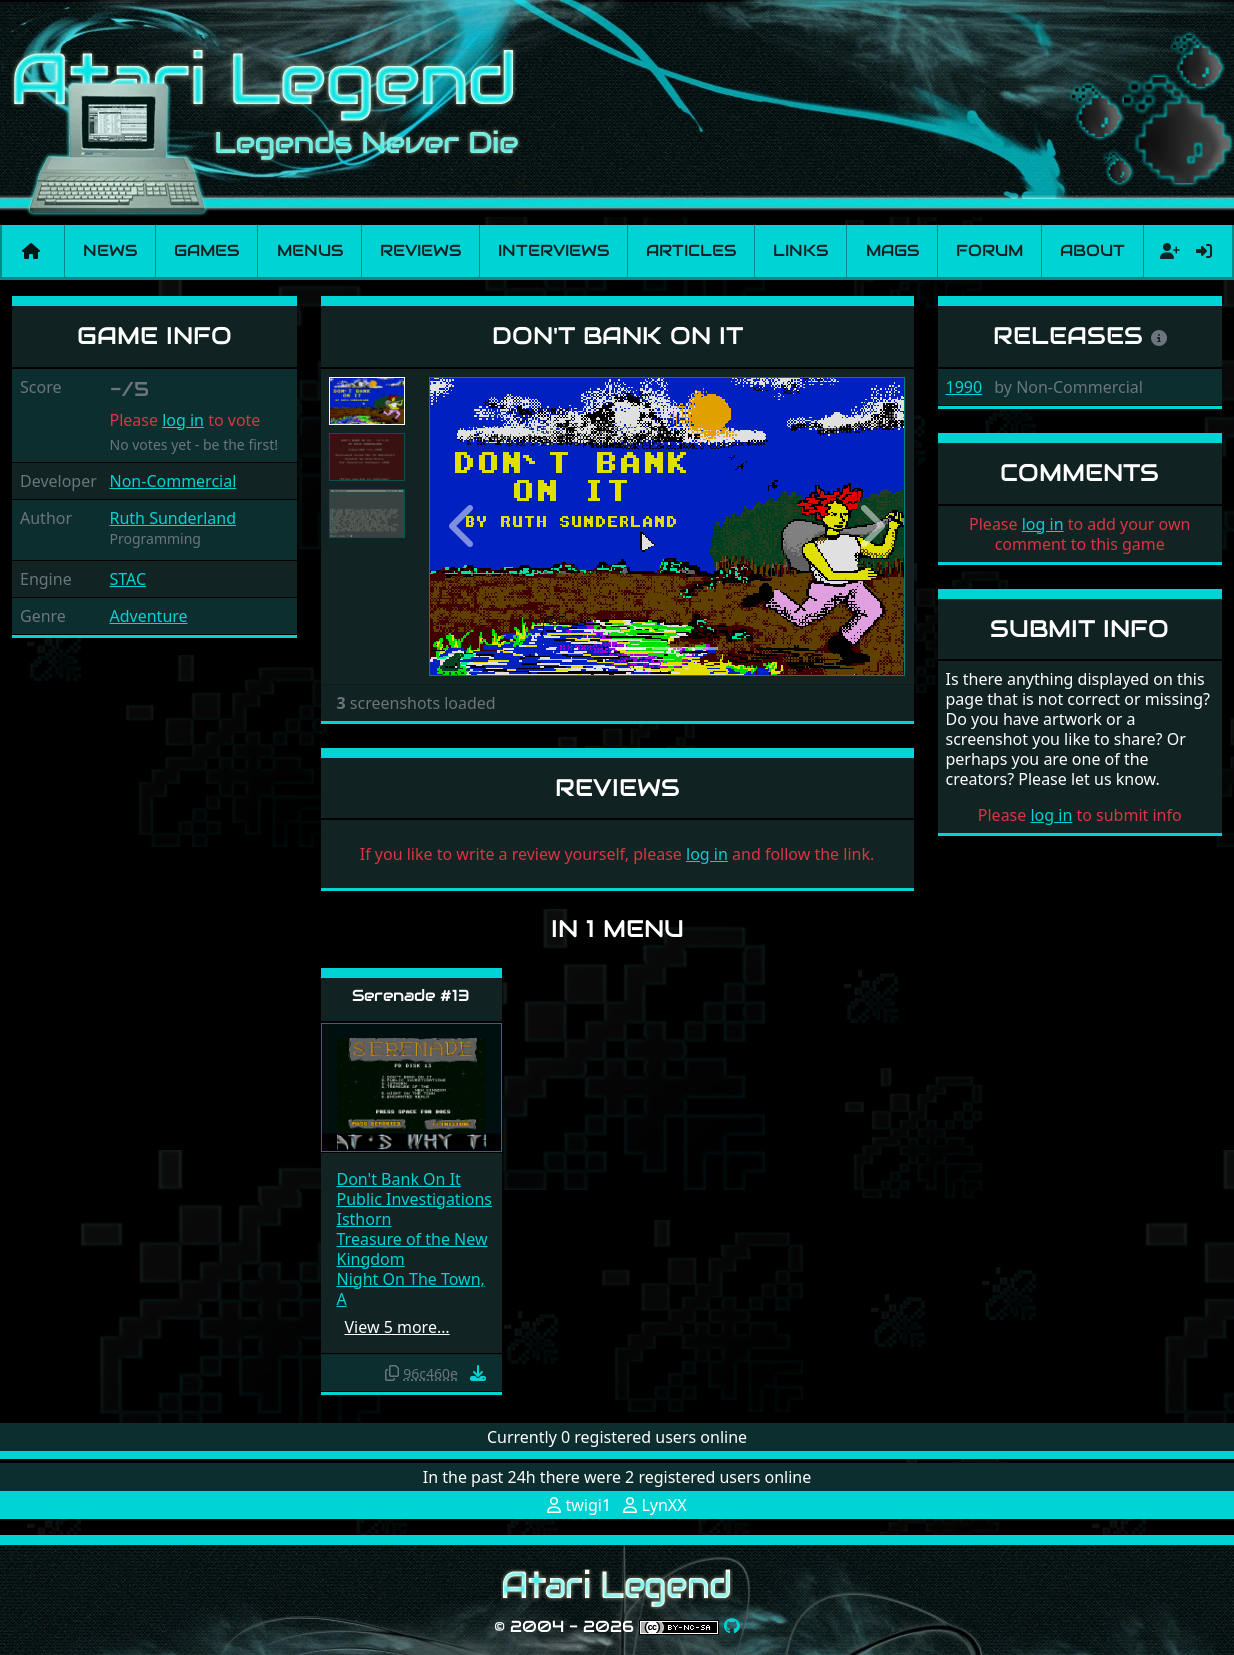  What do you see at coordinates (397, 1327) in the screenshot?
I see `View 5 more…` at bounding box center [397, 1327].